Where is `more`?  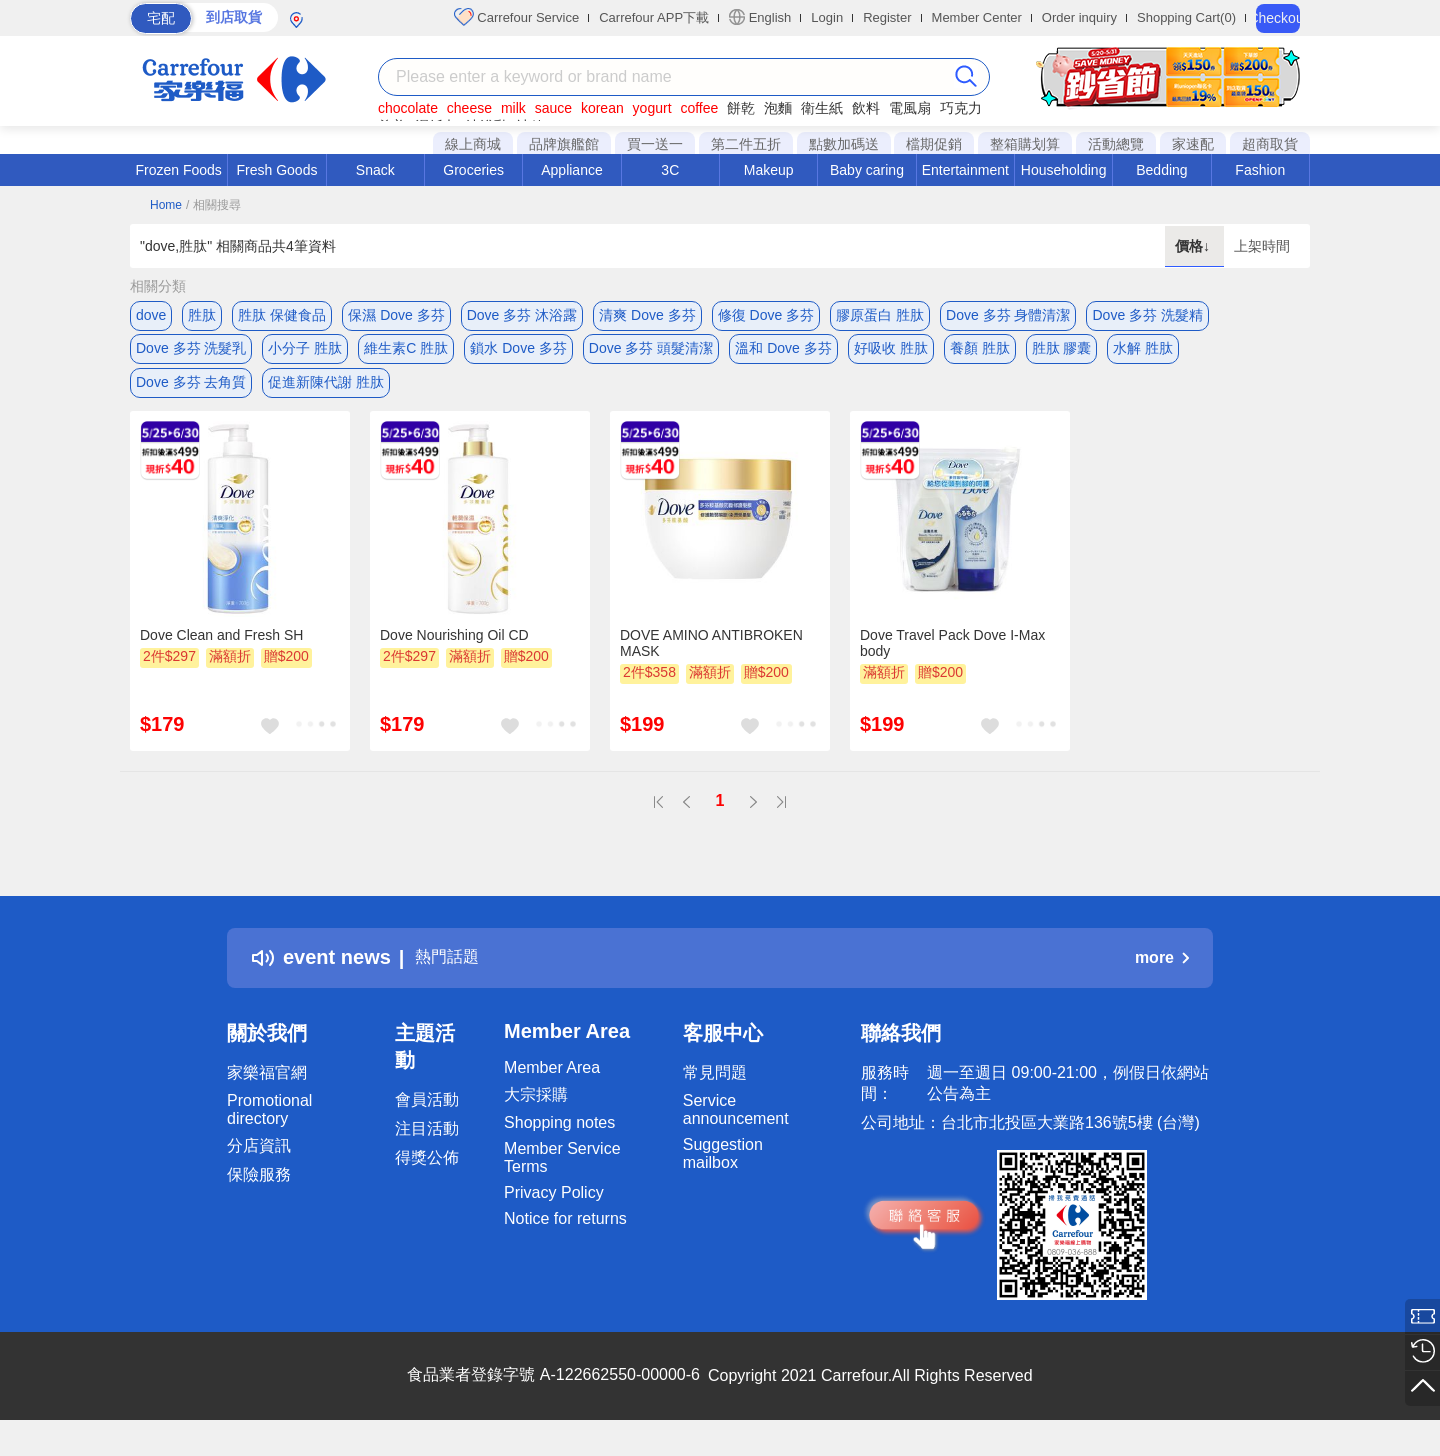 more is located at coordinates (1162, 977).